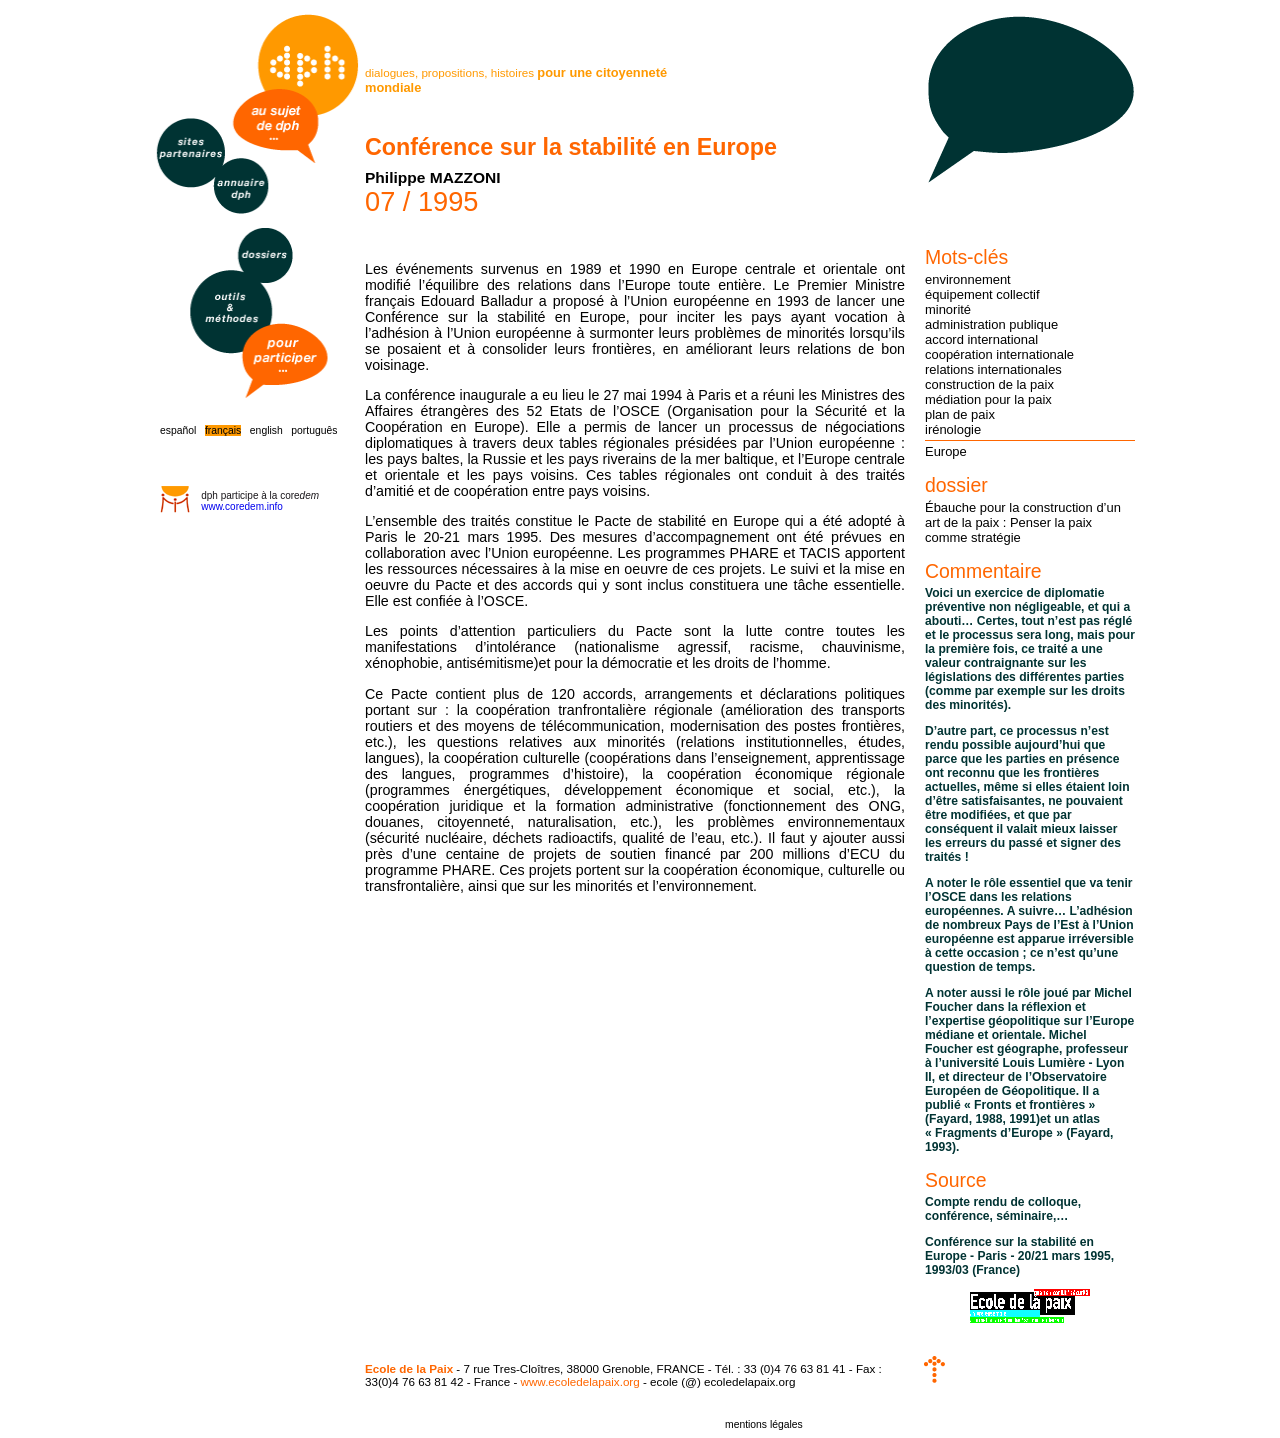  What do you see at coordinates (314, 430) in the screenshot?
I see `português` at bounding box center [314, 430].